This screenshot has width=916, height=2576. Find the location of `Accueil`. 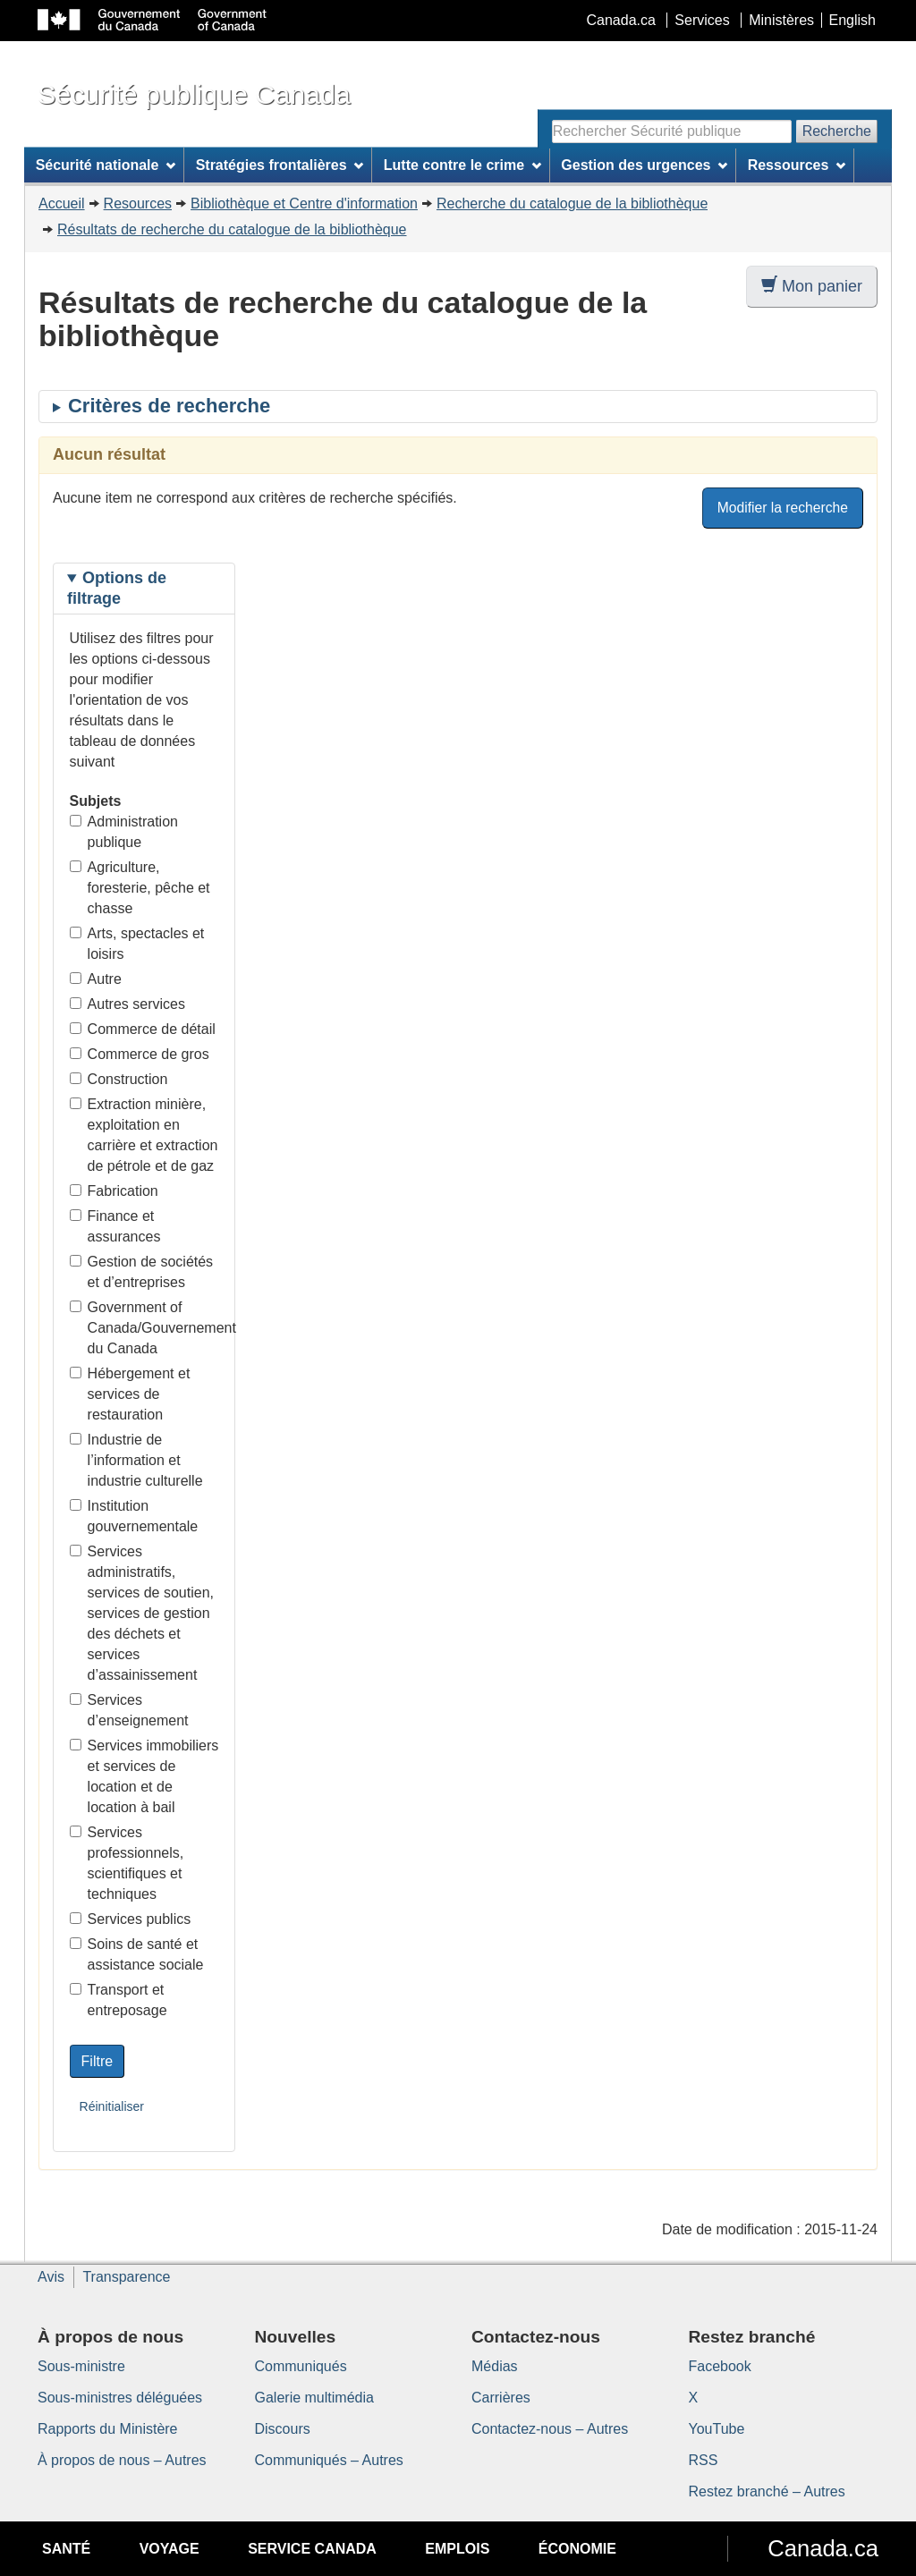

Accueil is located at coordinates (61, 203).